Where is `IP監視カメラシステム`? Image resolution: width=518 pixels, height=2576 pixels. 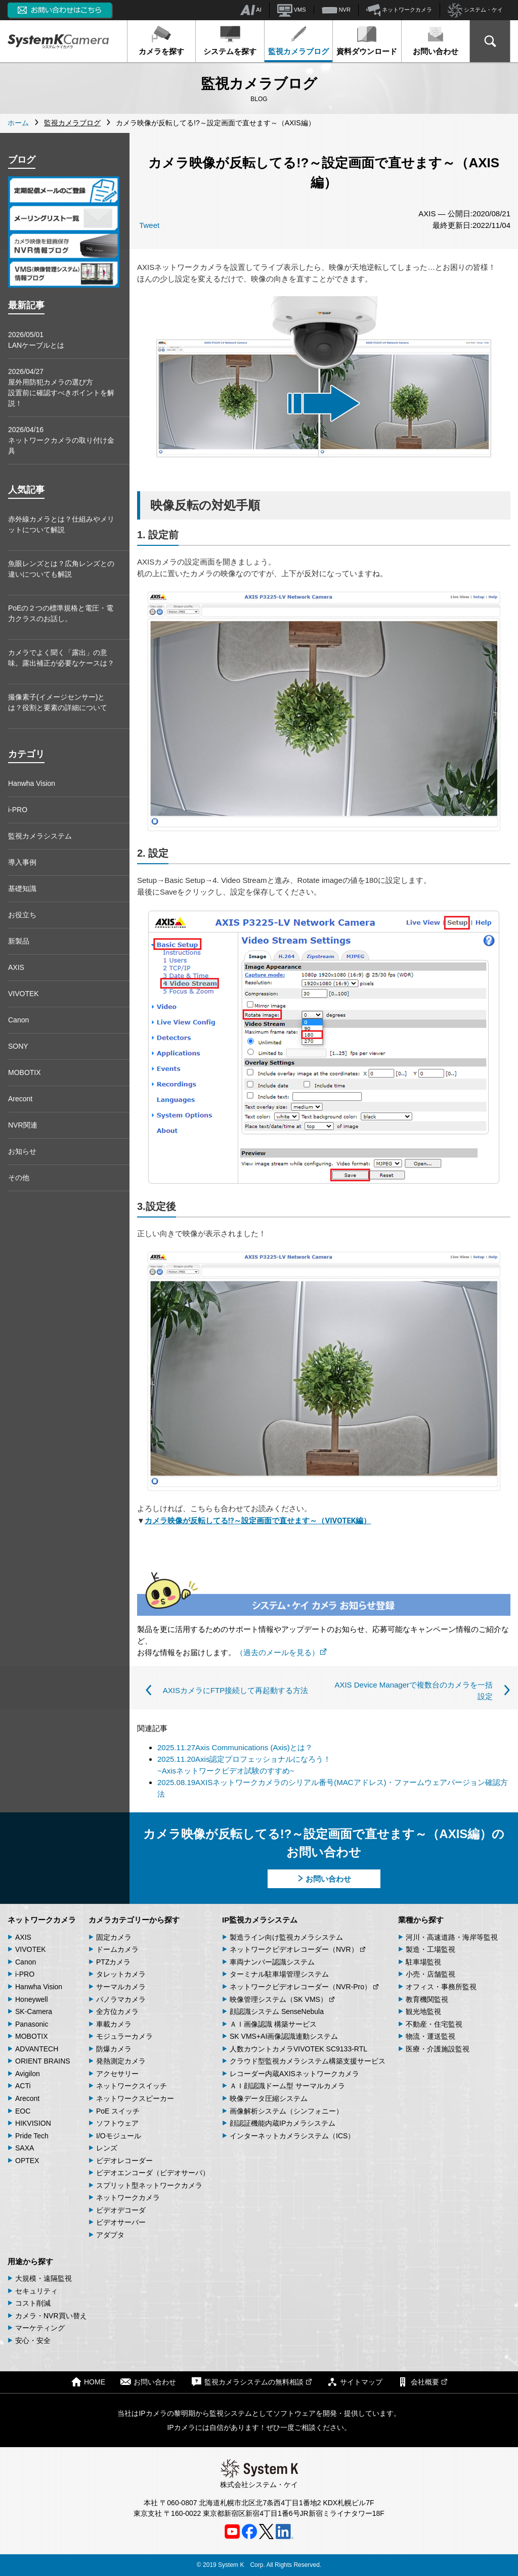
IP監視カメラシステム is located at coordinates (259, 1919).